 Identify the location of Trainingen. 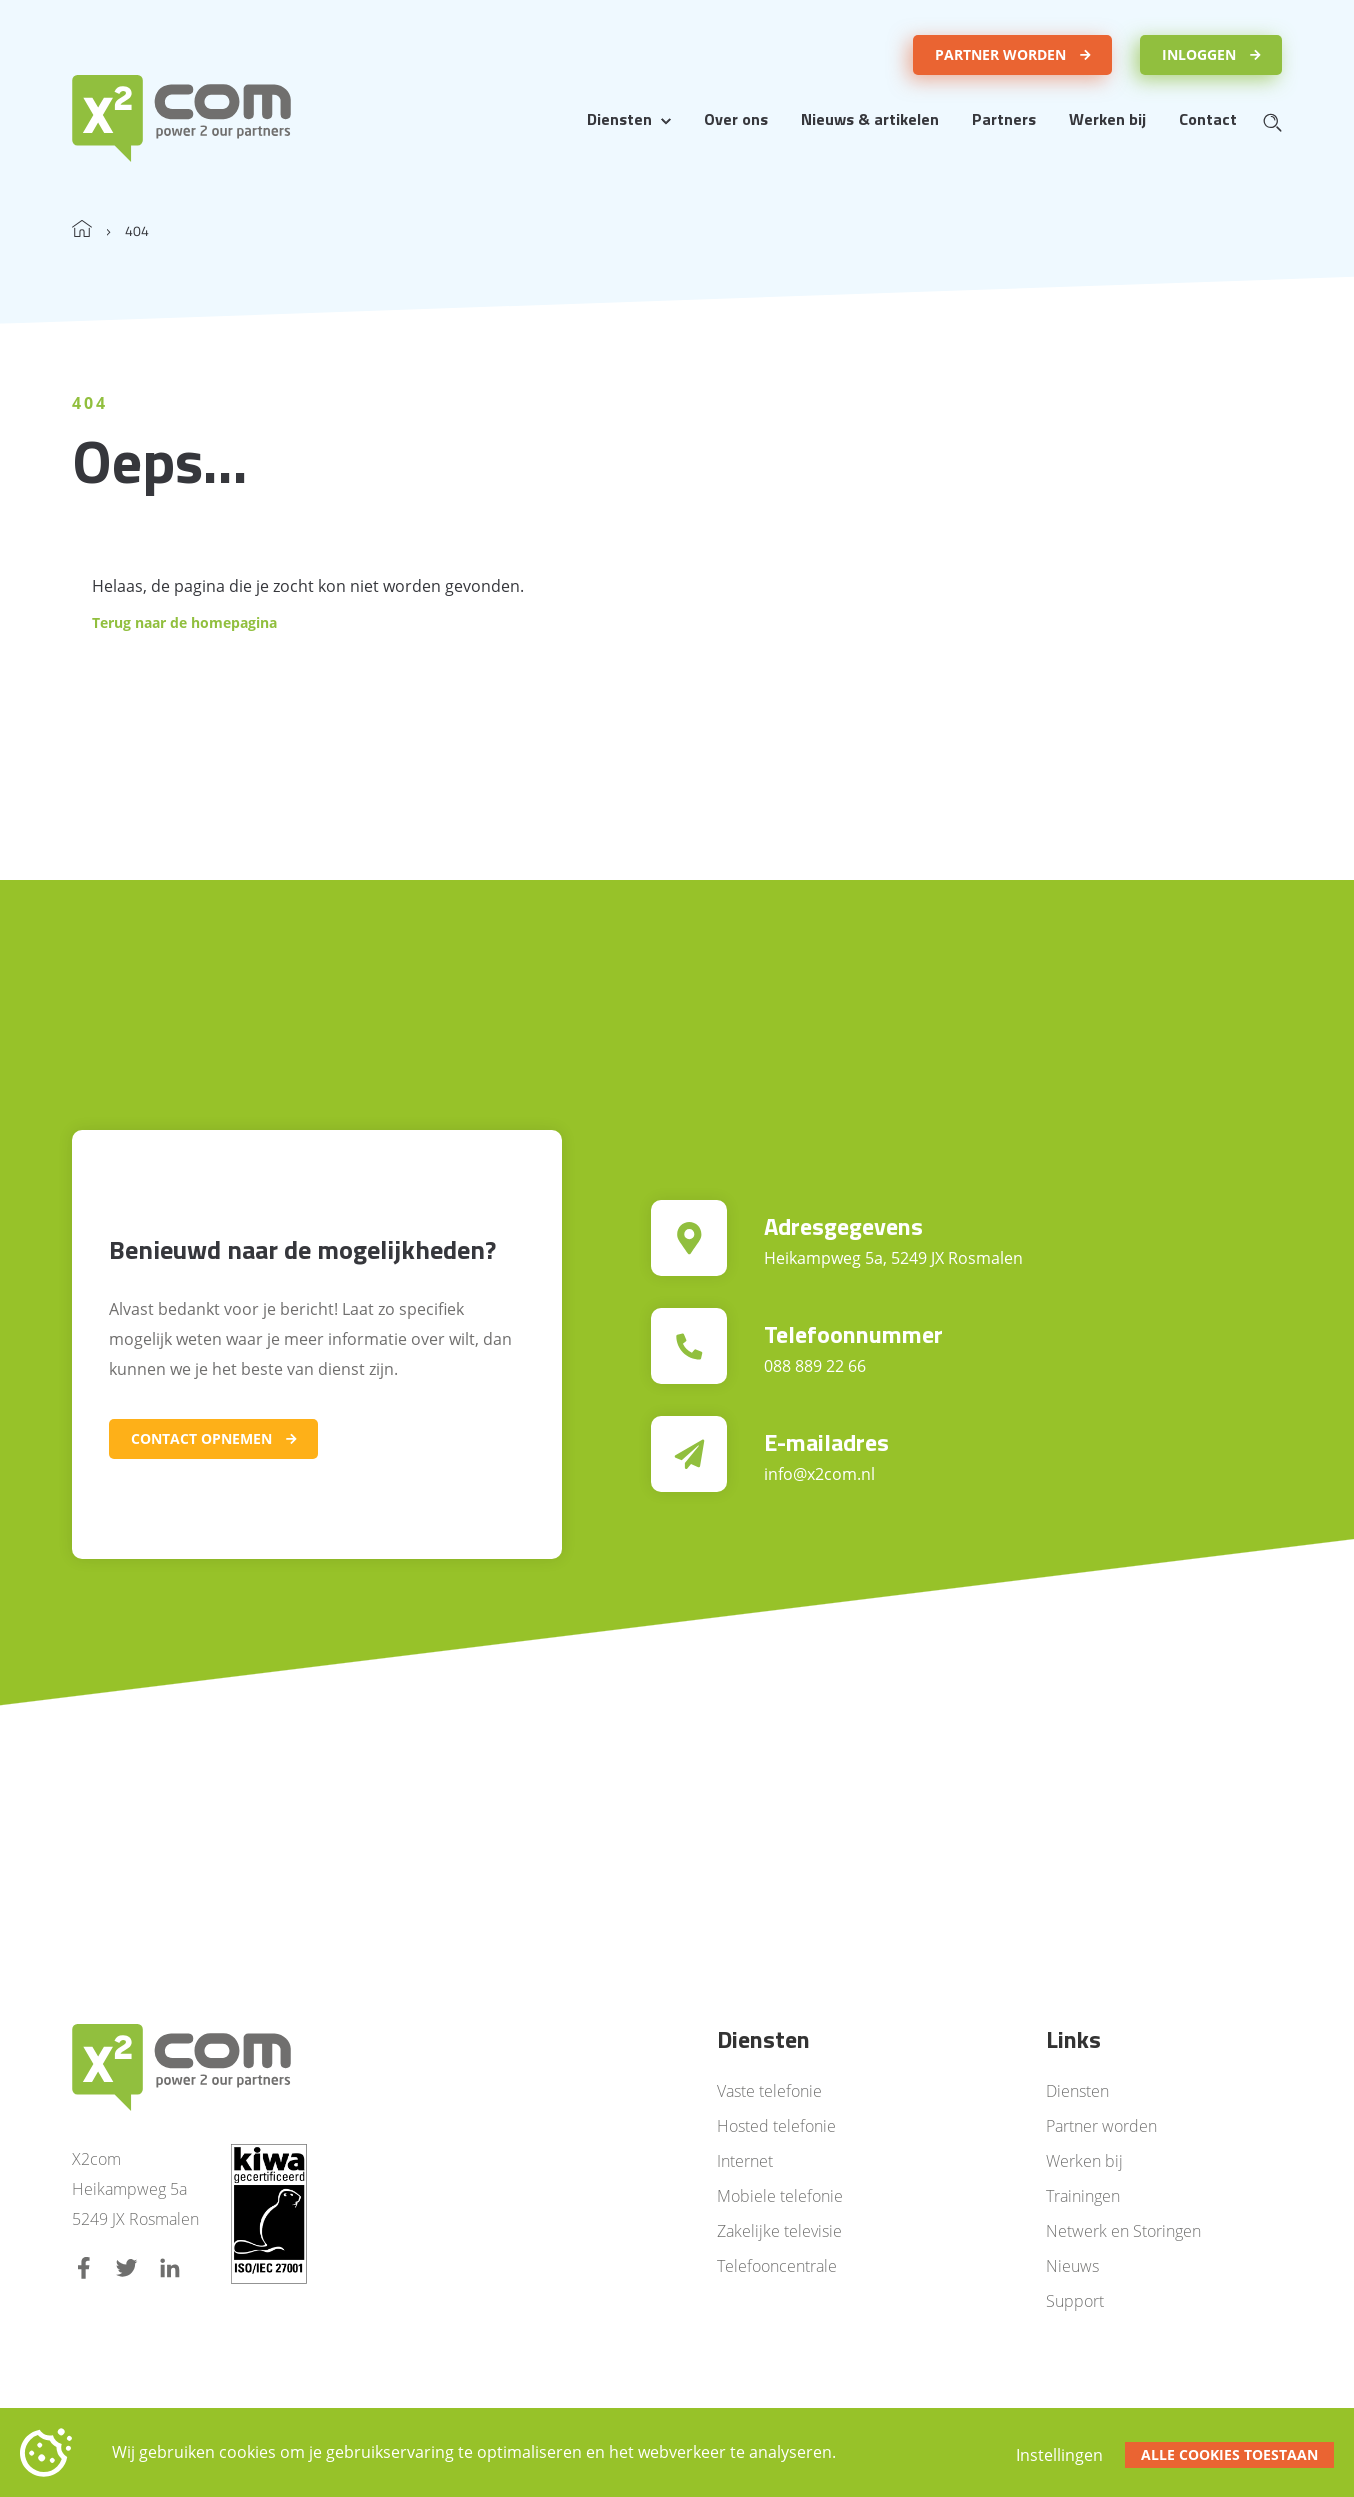
(1083, 2196).